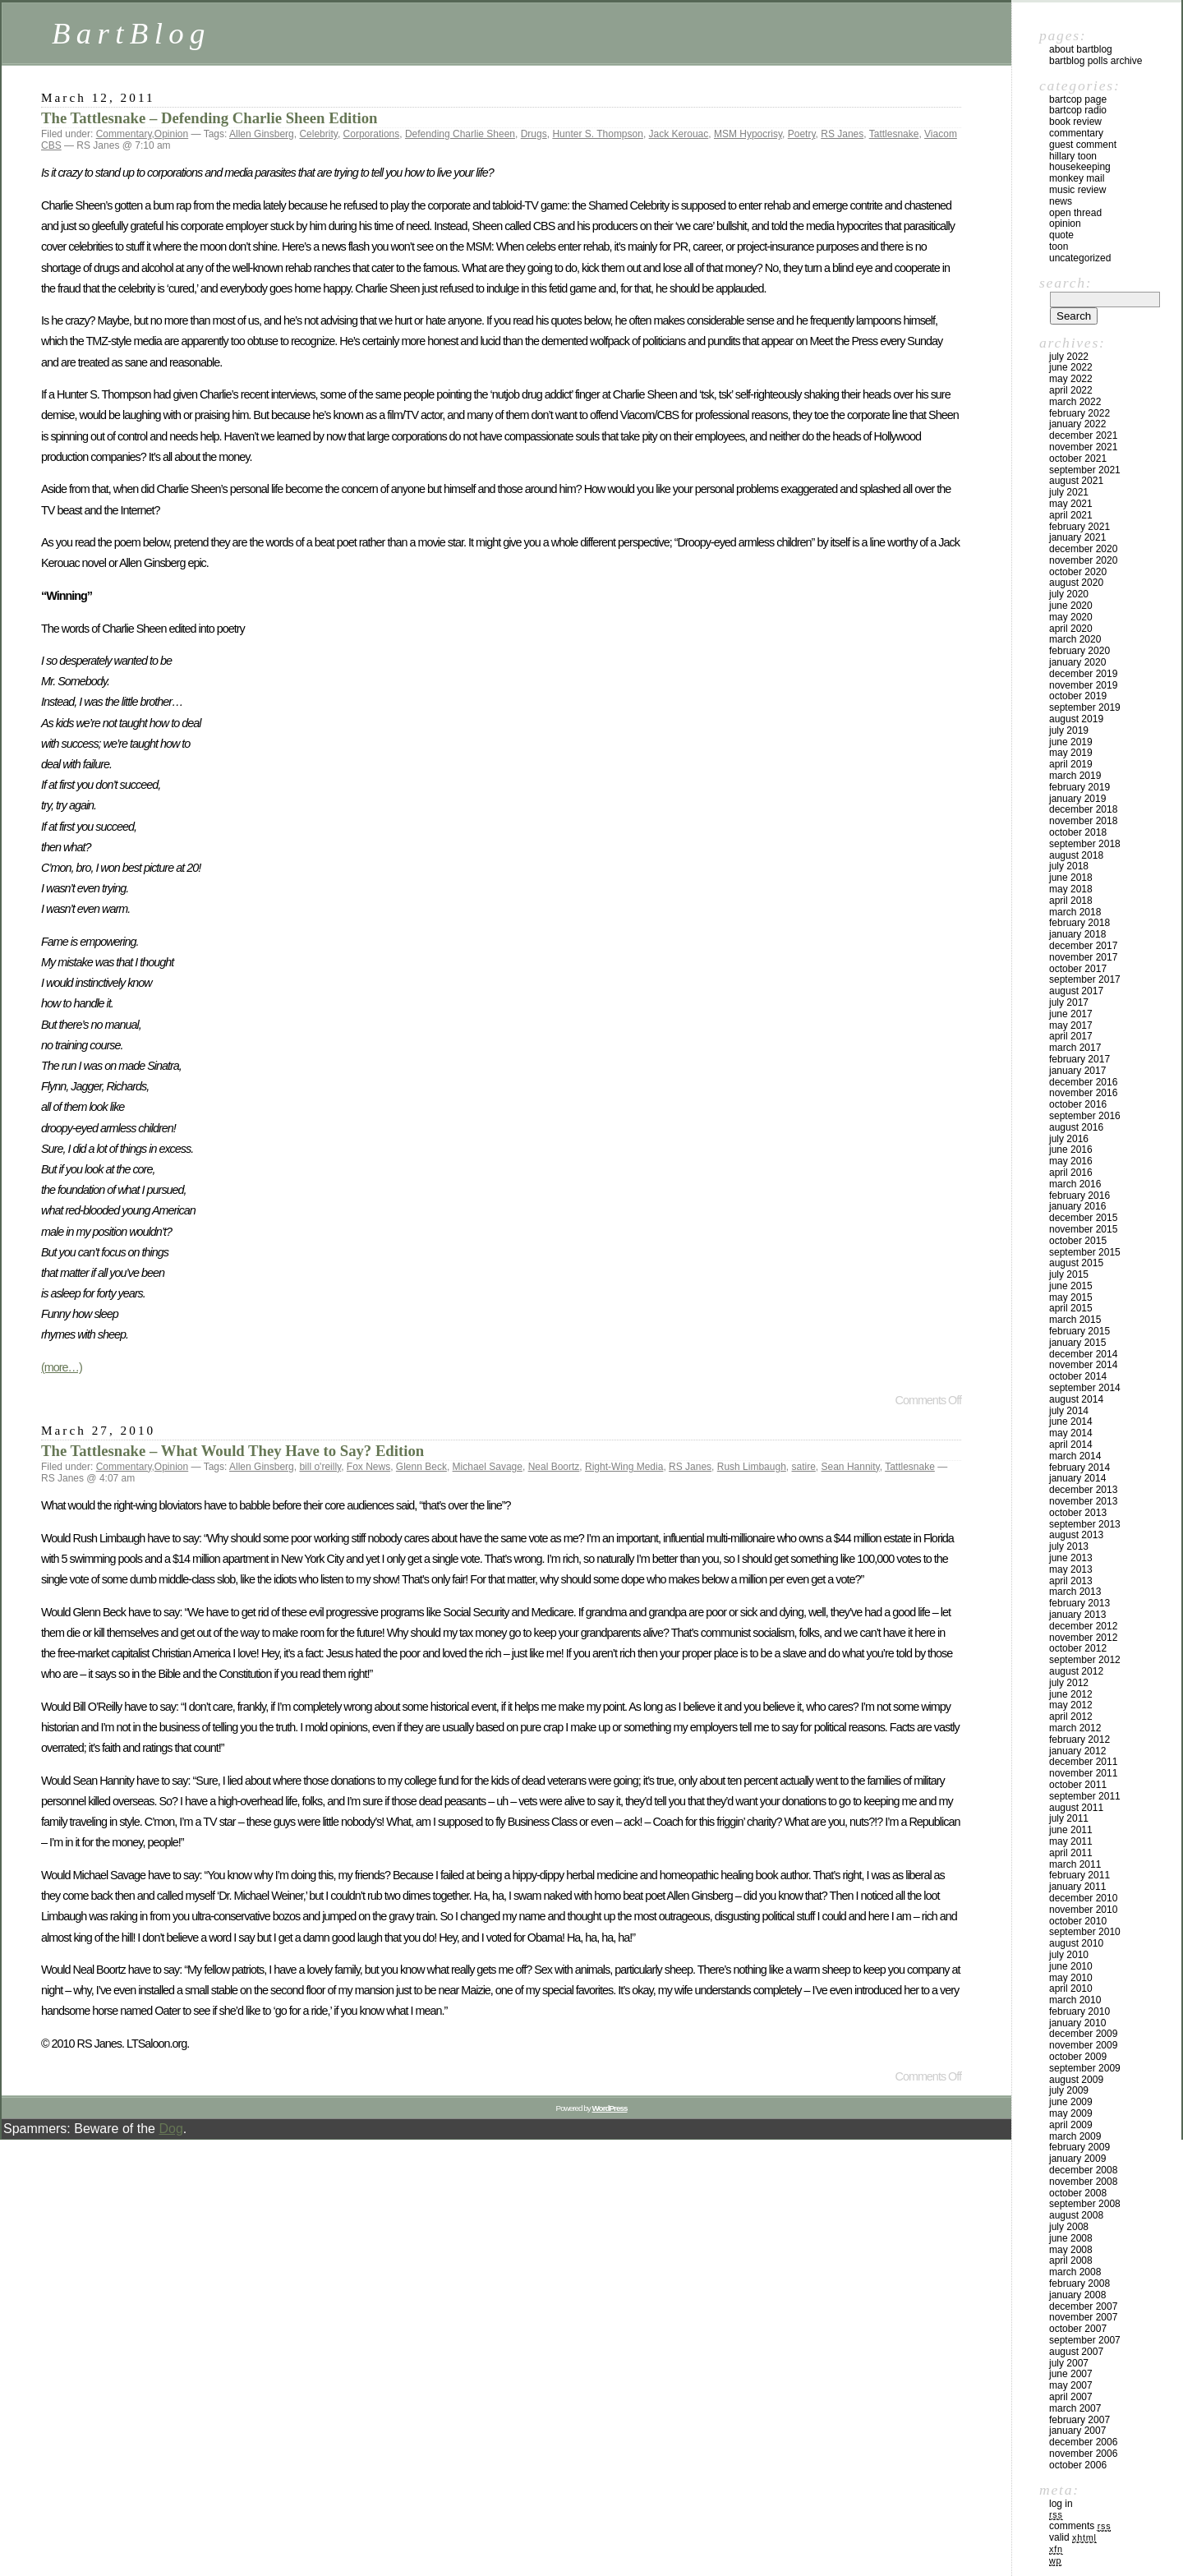  What do you see at coordinates (1076, 480) in the screenshot?
I see `August 2021` at bounding box center [1076, 480].